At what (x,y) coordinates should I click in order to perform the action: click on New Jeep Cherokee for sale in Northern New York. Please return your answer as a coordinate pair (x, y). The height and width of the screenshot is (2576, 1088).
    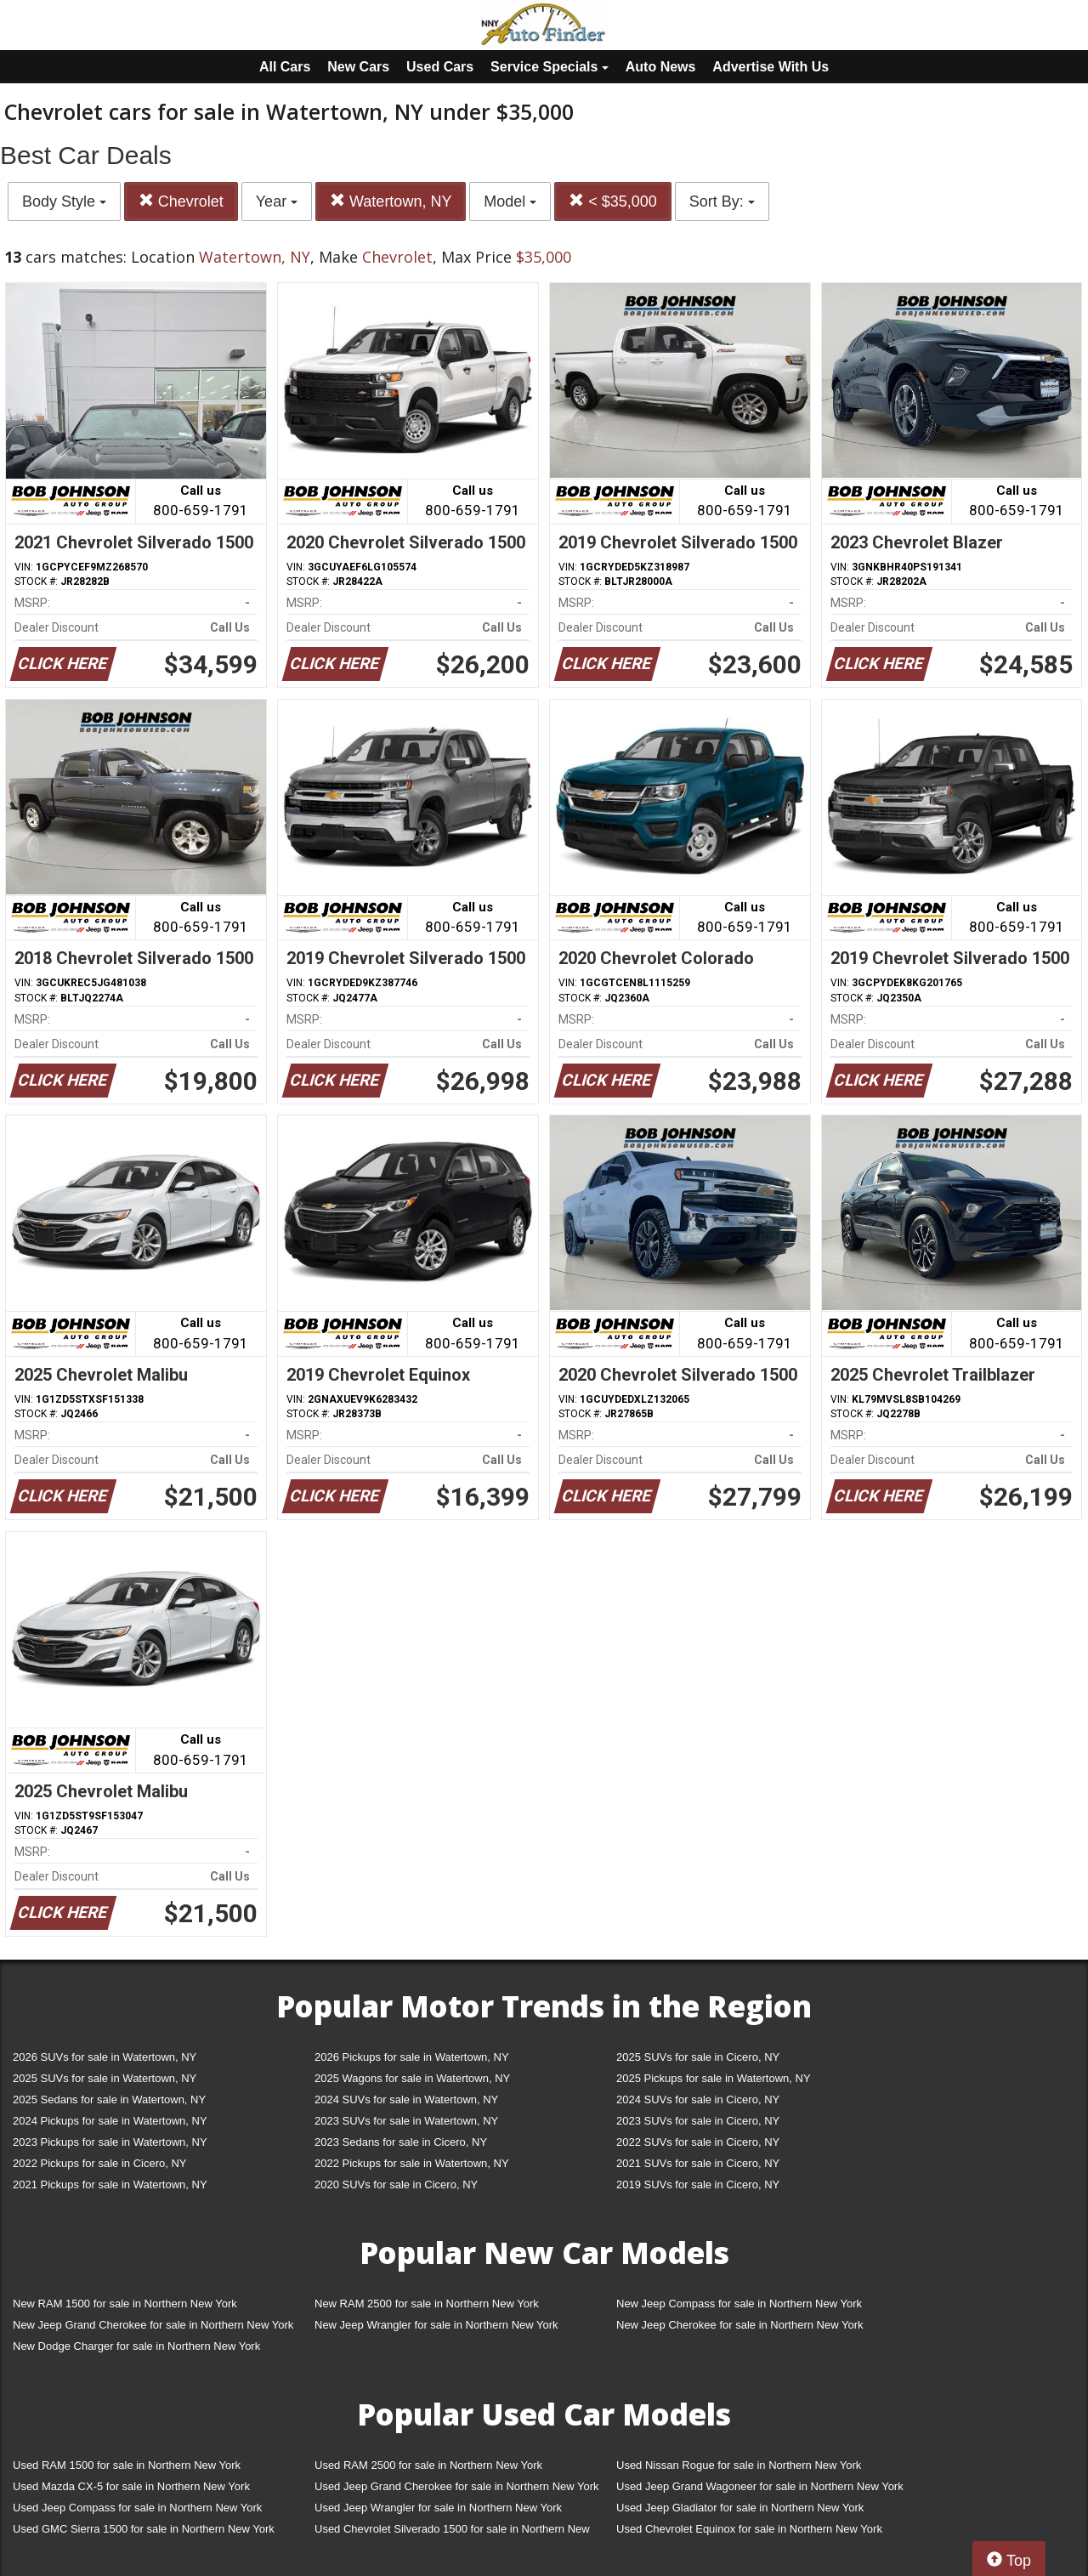
    Looking at the image, I should click on (739, 2324).